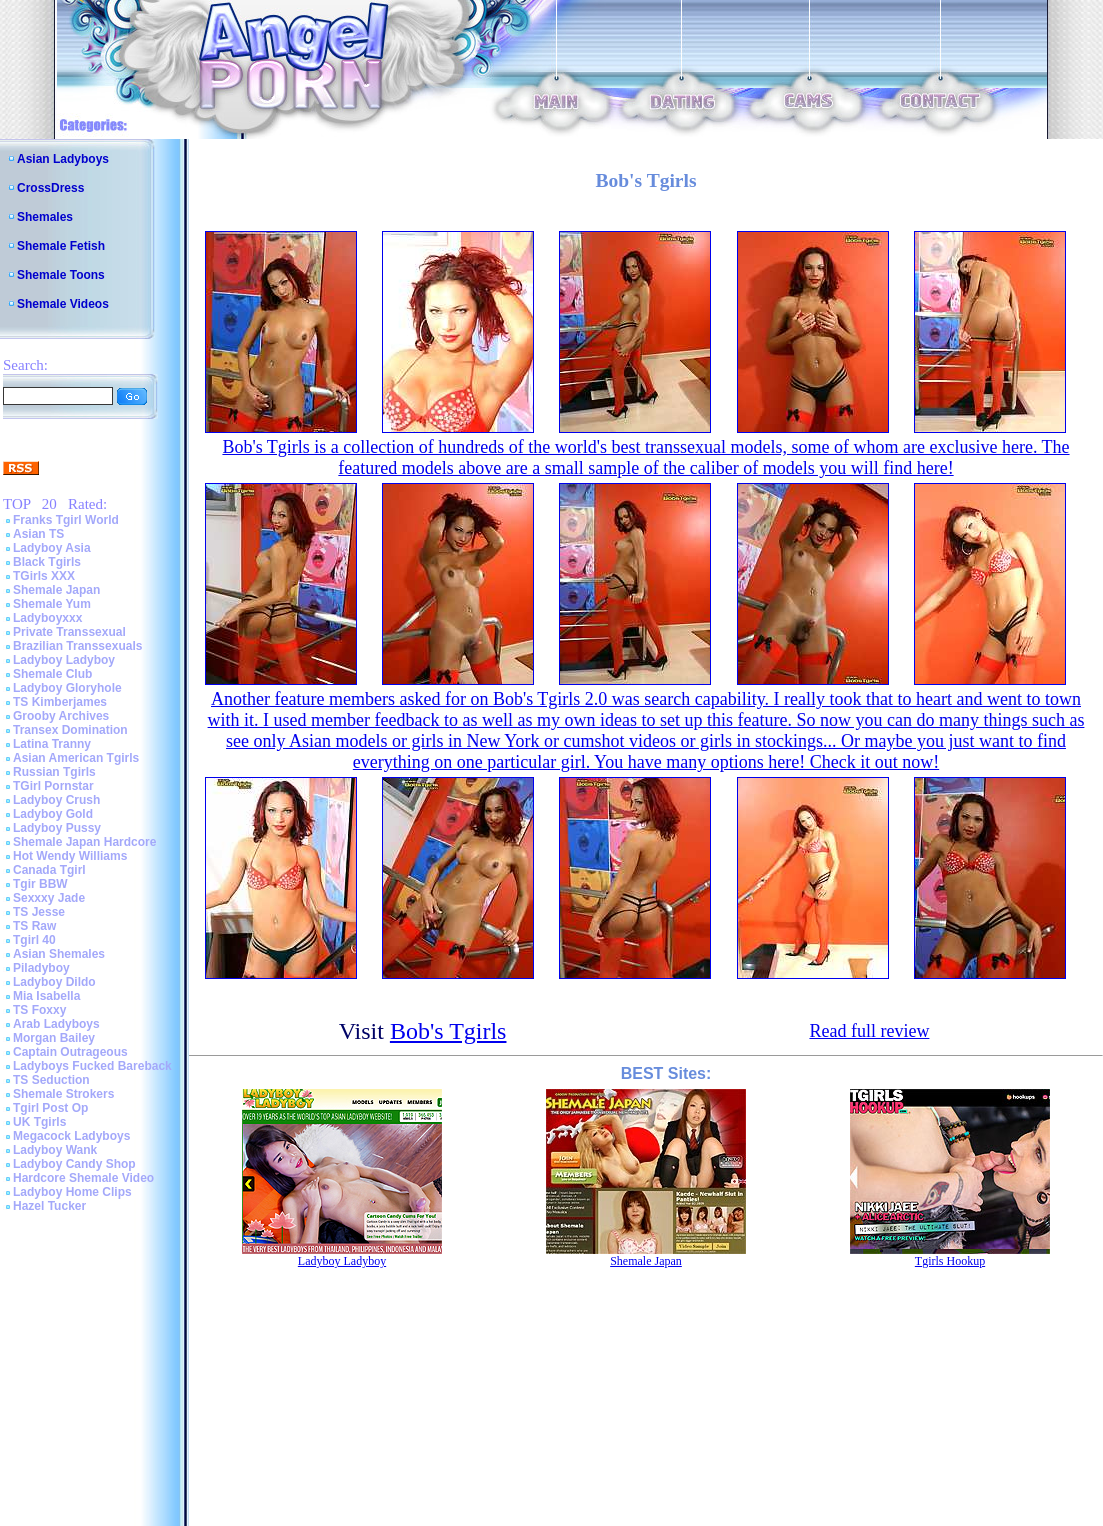  I want to click on Franks Tgirl World, so click(66, 520).